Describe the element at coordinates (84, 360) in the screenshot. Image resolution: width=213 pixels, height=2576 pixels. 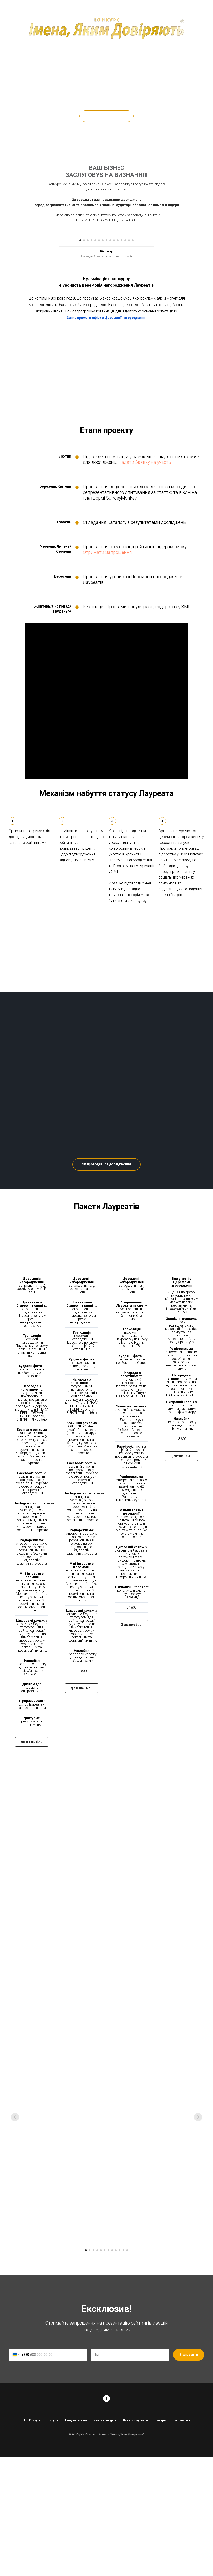
I see `[Перейти к слайду 2]` at that location.